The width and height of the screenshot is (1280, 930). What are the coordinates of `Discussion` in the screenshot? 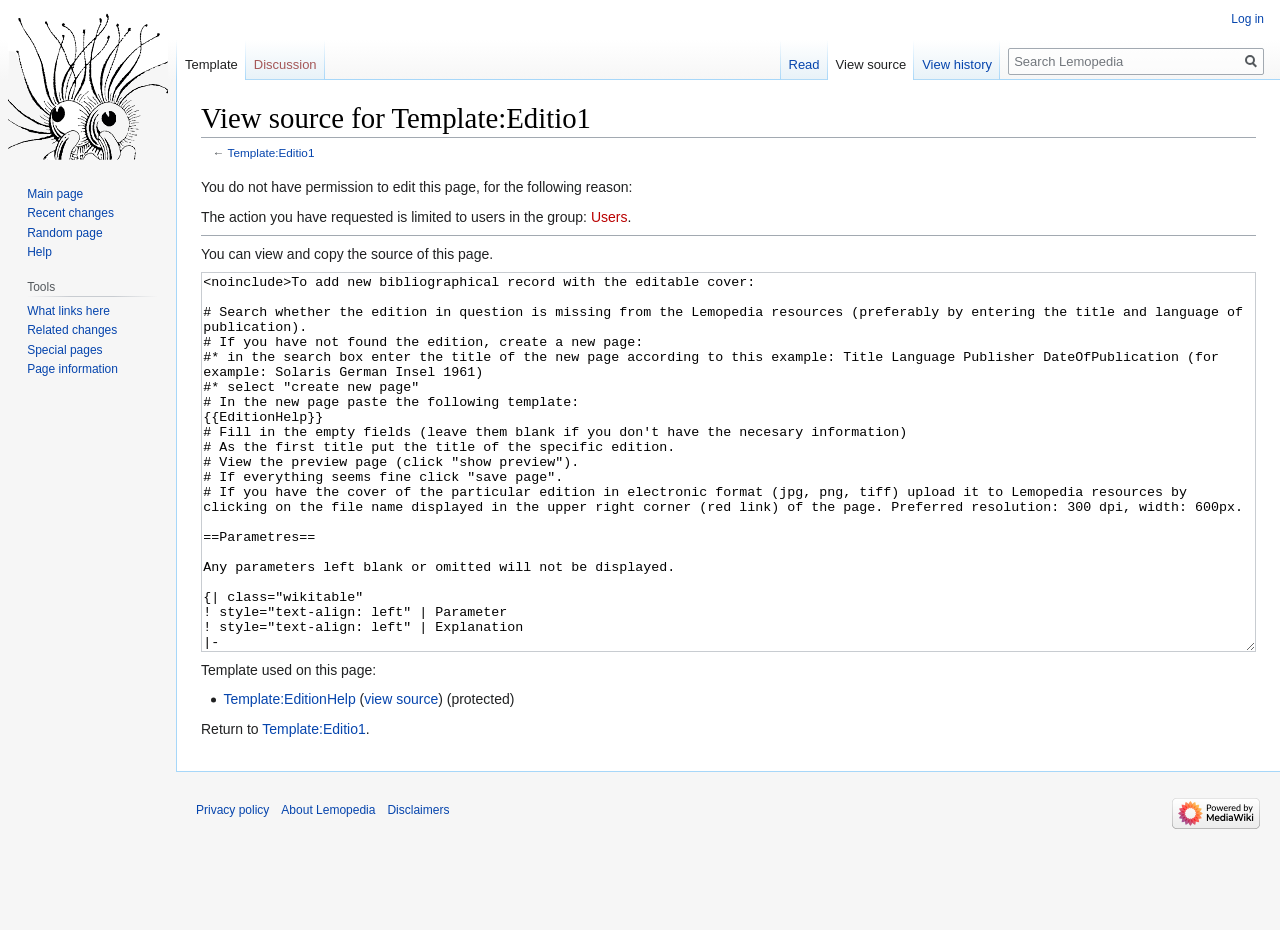 It's located at (285, 64).